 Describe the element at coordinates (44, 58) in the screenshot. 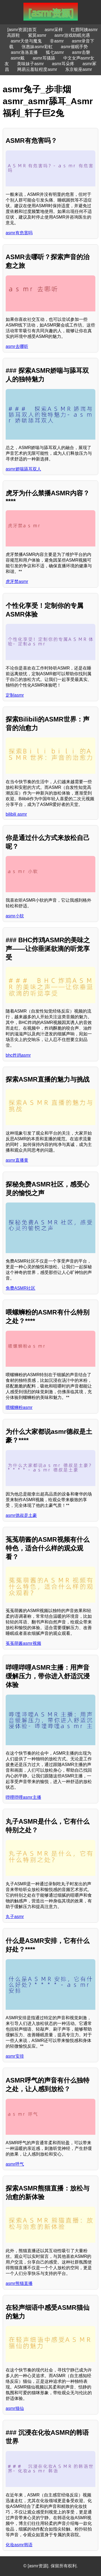

I see `asmr耳骚舔` at that location.